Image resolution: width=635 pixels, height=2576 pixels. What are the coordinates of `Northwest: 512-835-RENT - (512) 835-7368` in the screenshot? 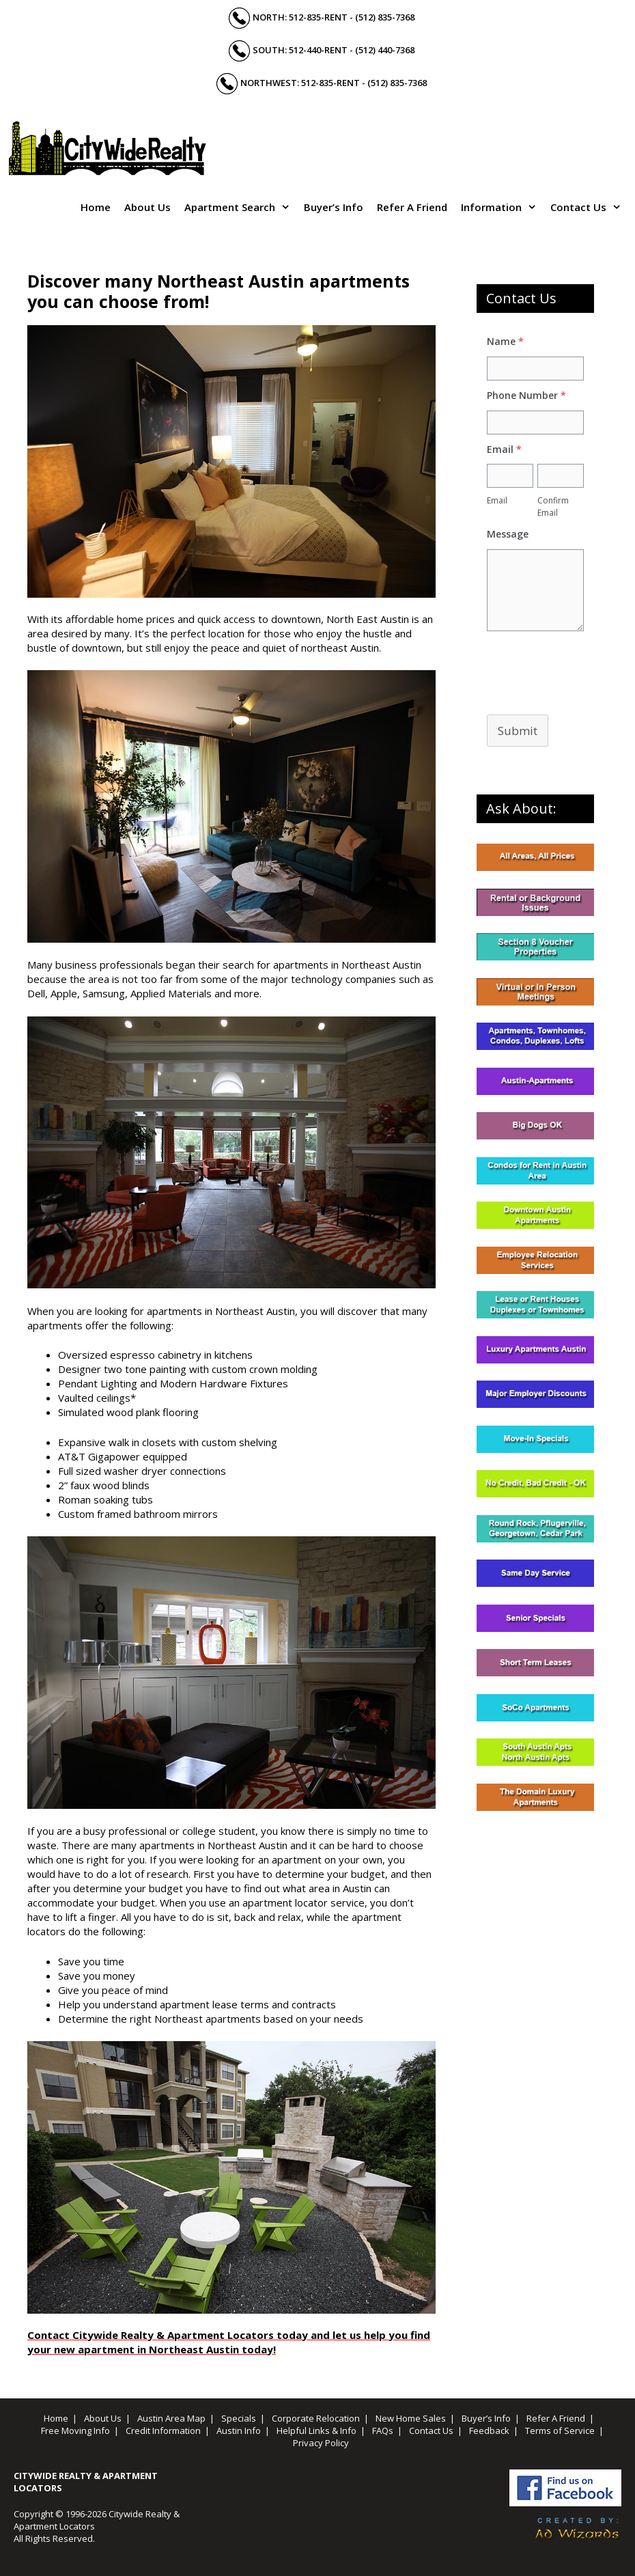 It's located at (333, 83).